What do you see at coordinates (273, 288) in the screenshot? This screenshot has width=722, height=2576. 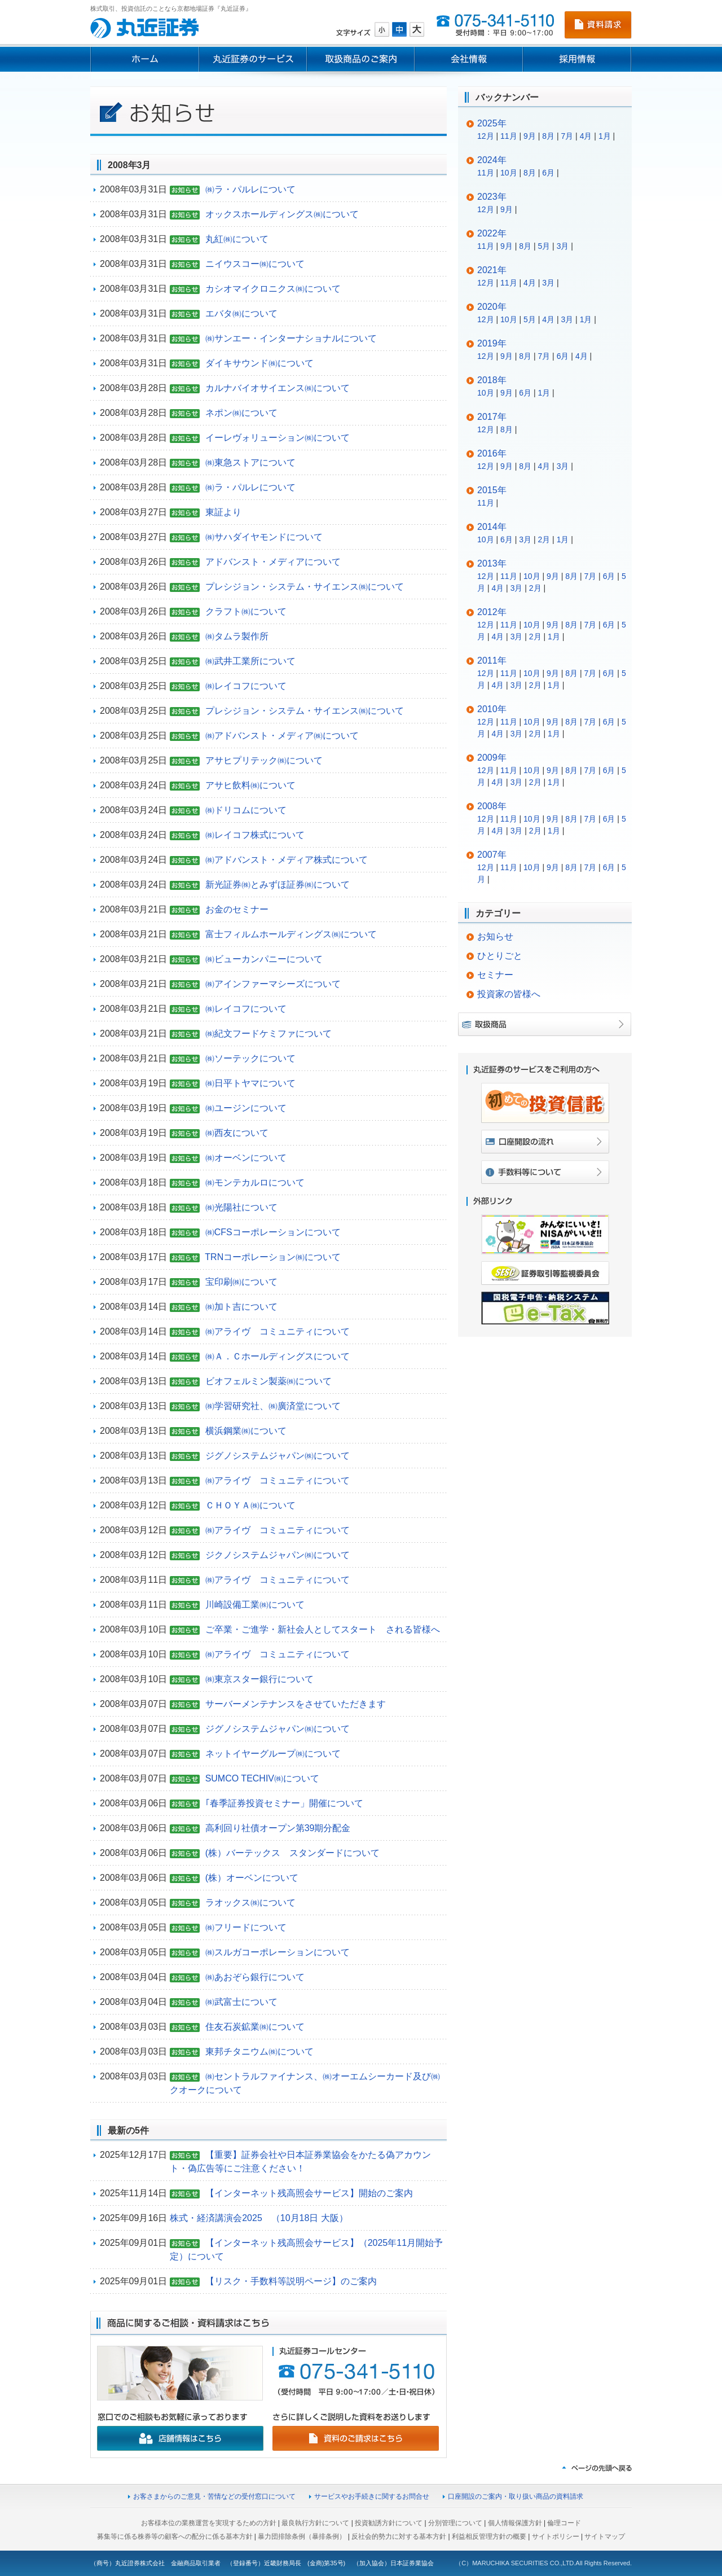 I see `カシオマイクロニクス㈱について` at bounding box center [273, 288].